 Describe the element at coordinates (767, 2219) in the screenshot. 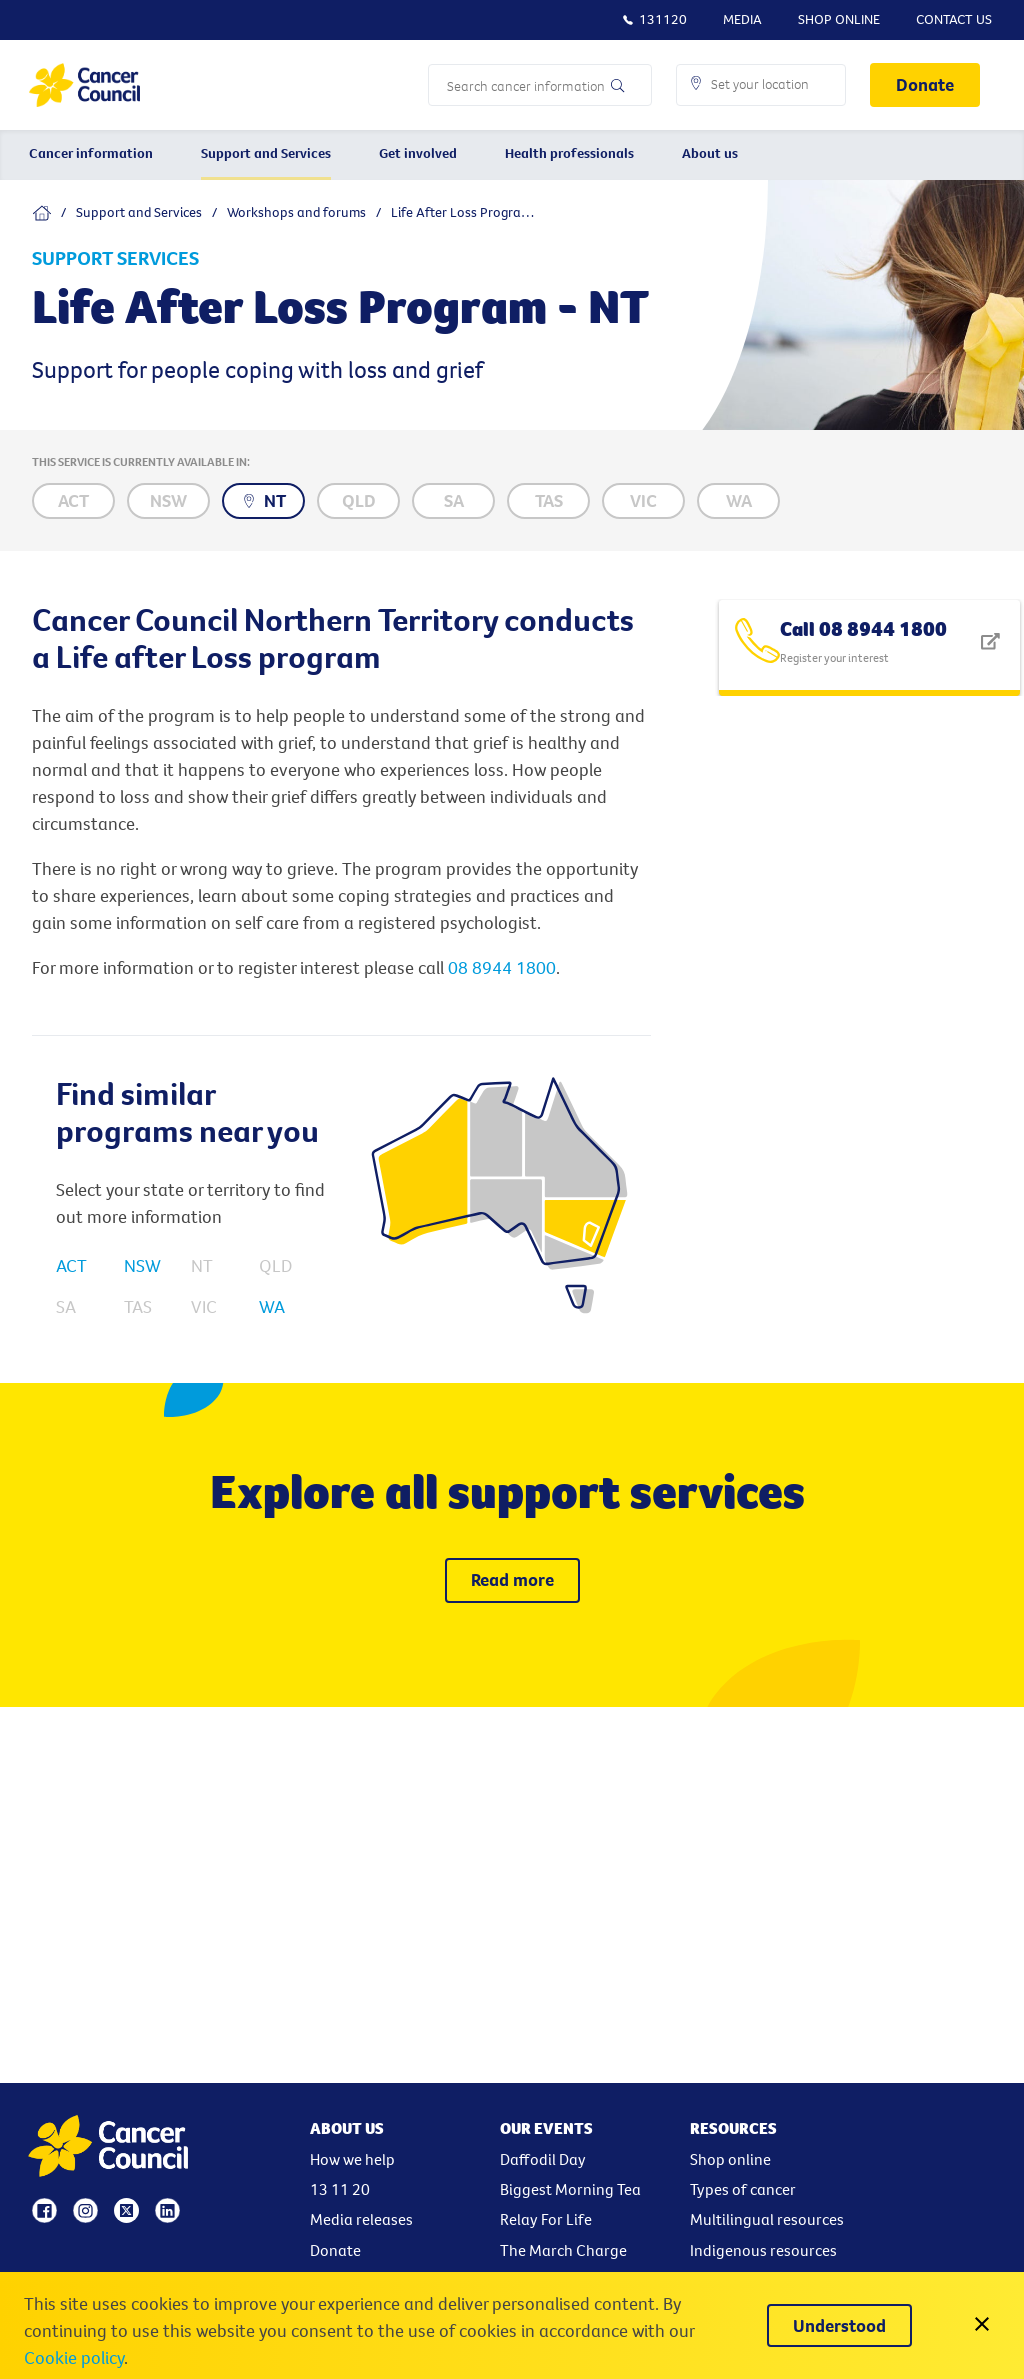

I see `Multilingual resources` at that location.